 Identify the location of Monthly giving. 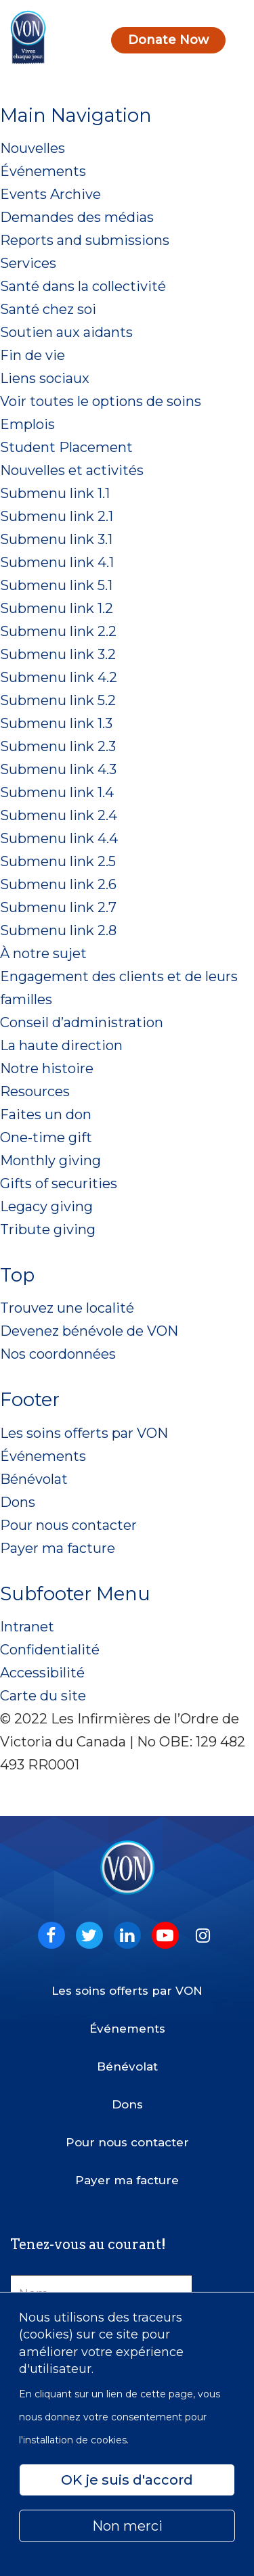
(50, 1160).